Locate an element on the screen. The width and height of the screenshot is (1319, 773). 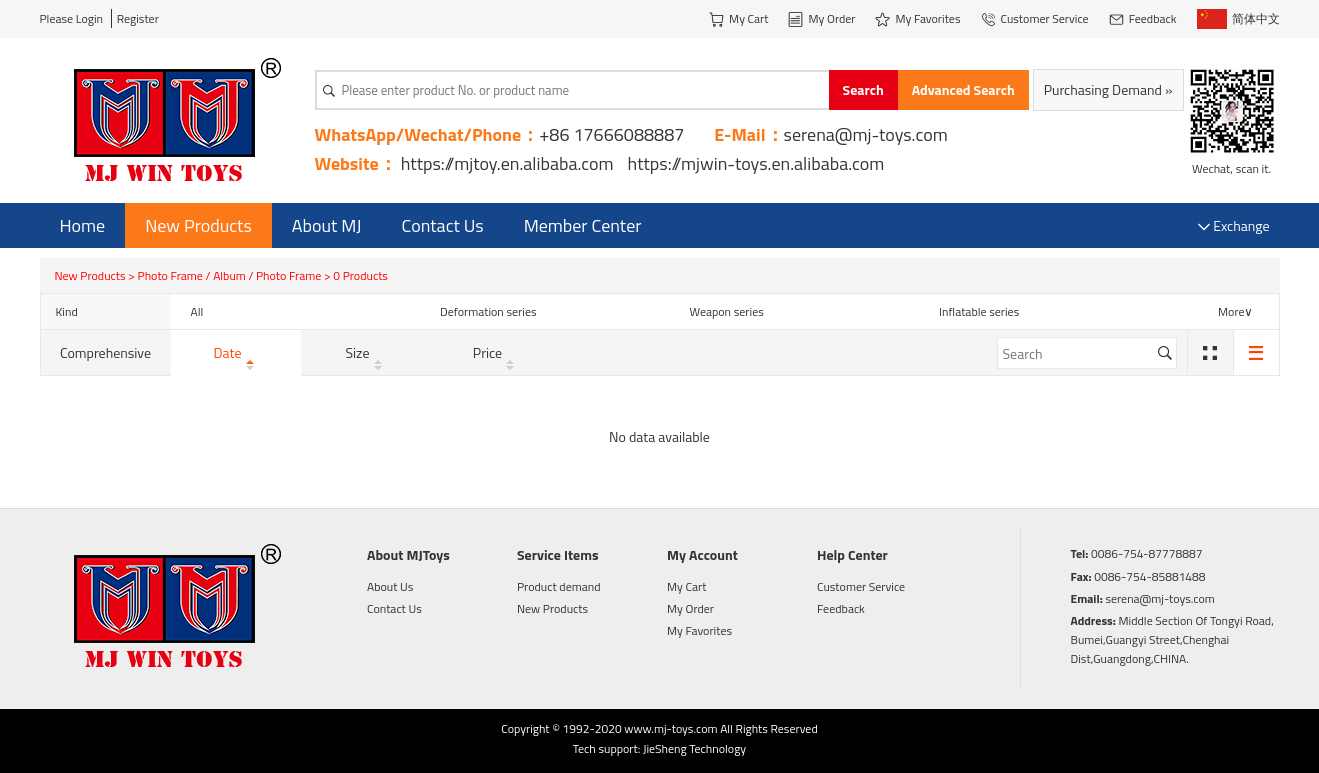
Exchange is located at coordinates (1233, 225).